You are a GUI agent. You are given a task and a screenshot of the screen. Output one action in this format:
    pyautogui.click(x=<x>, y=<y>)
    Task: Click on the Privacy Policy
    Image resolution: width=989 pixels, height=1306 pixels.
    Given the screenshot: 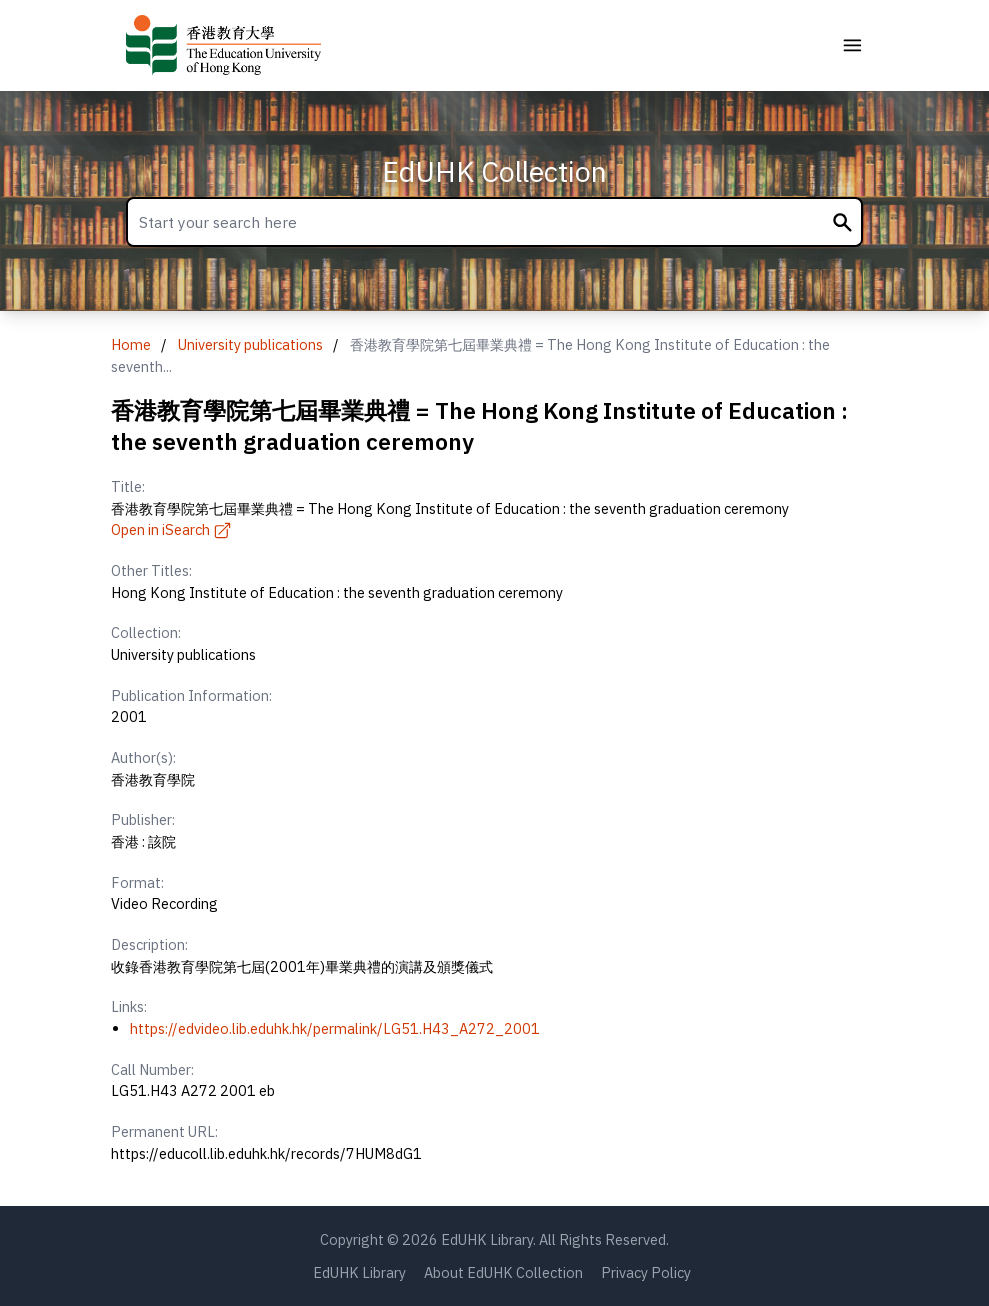 What is the action you would take?
    pyautogui.click(x=646, y=1272)
    